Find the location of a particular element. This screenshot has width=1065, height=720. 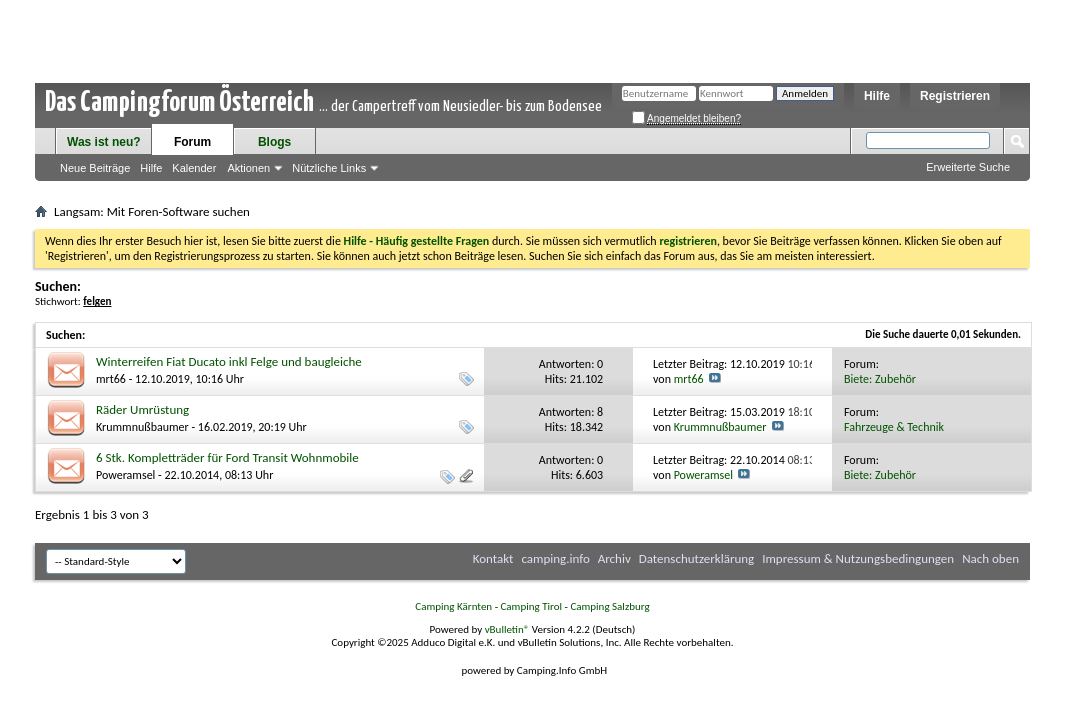

Datenschutzerklärung is located at coordinates (697, 558).